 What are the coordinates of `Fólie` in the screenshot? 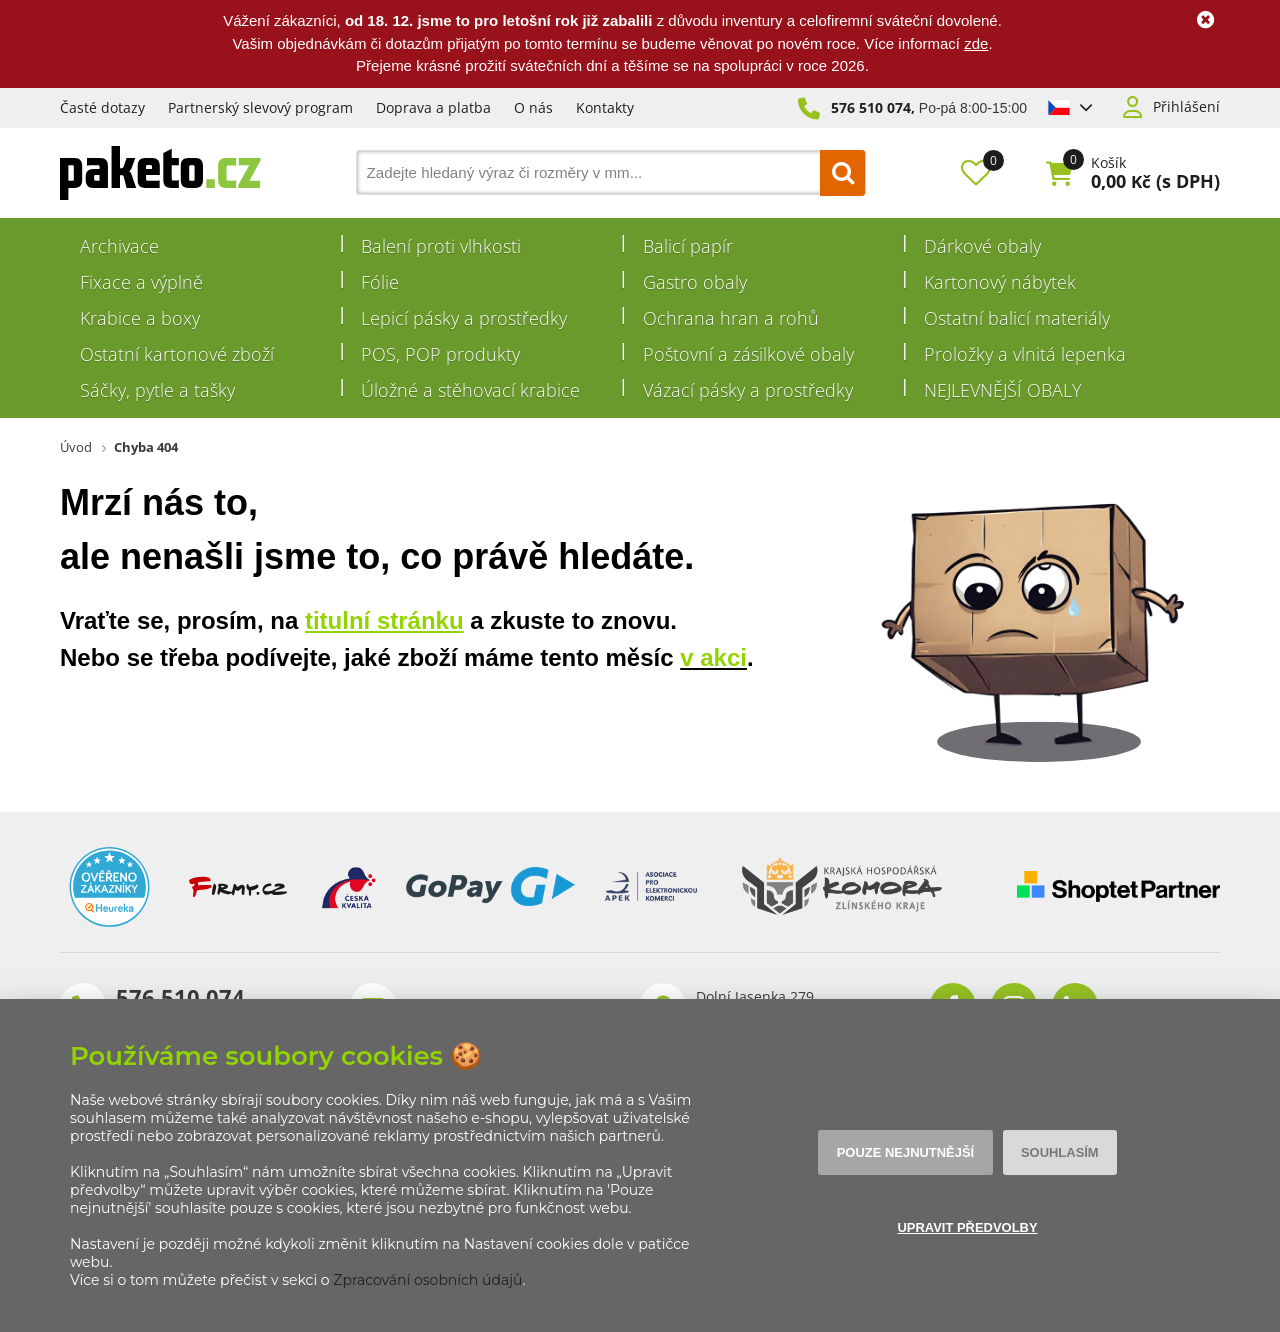 It's located at (380, 282).